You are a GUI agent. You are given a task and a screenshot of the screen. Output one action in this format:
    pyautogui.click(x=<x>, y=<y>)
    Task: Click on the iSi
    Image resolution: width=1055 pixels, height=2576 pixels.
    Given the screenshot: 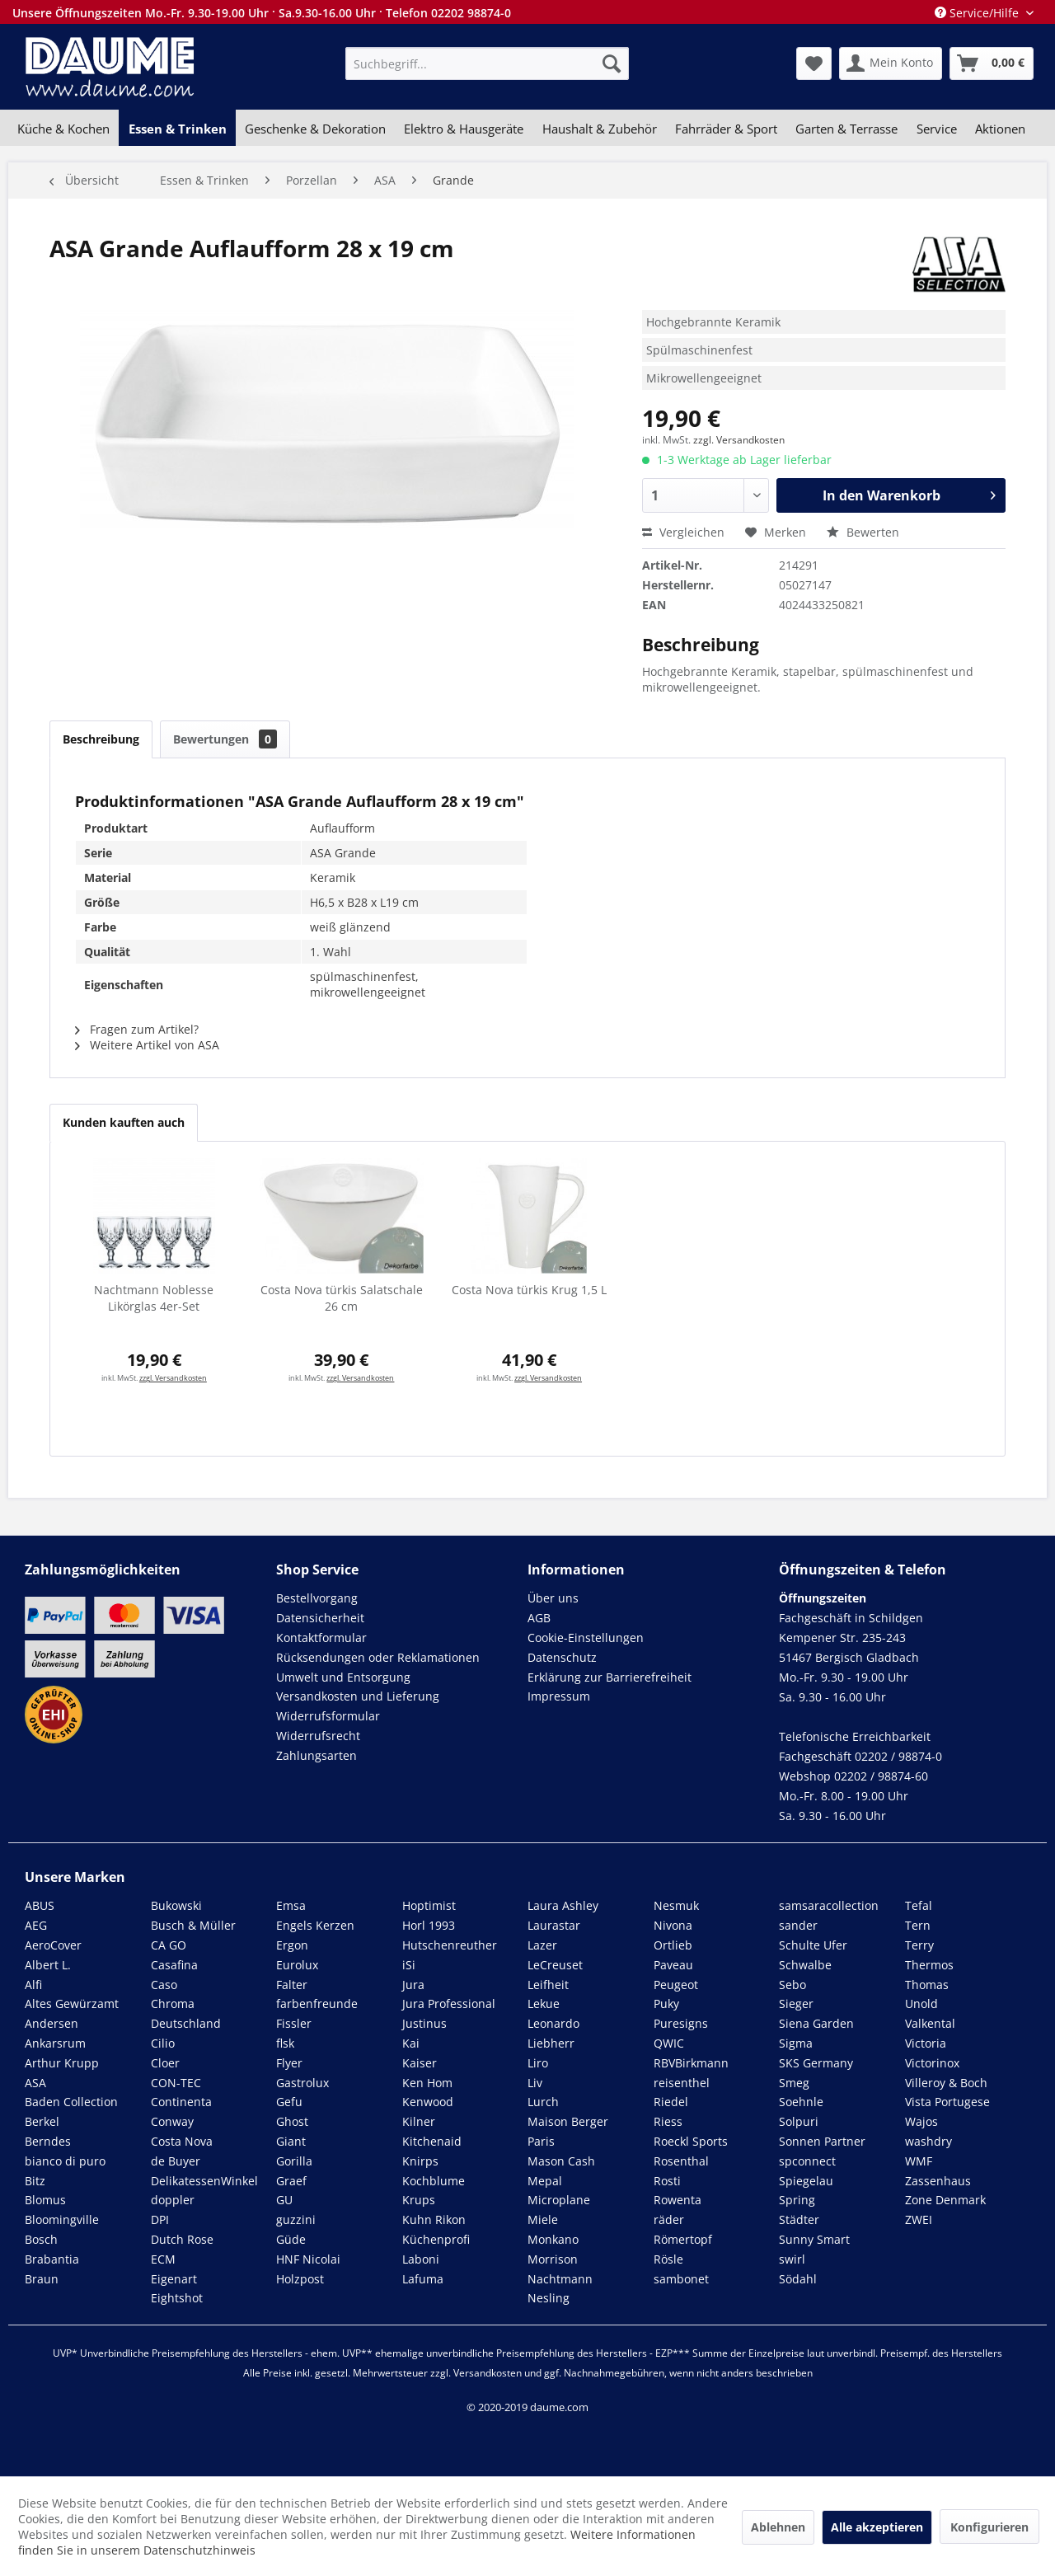 What is the action you would take?
    pyautogui.click(x=408, y=1965)
    